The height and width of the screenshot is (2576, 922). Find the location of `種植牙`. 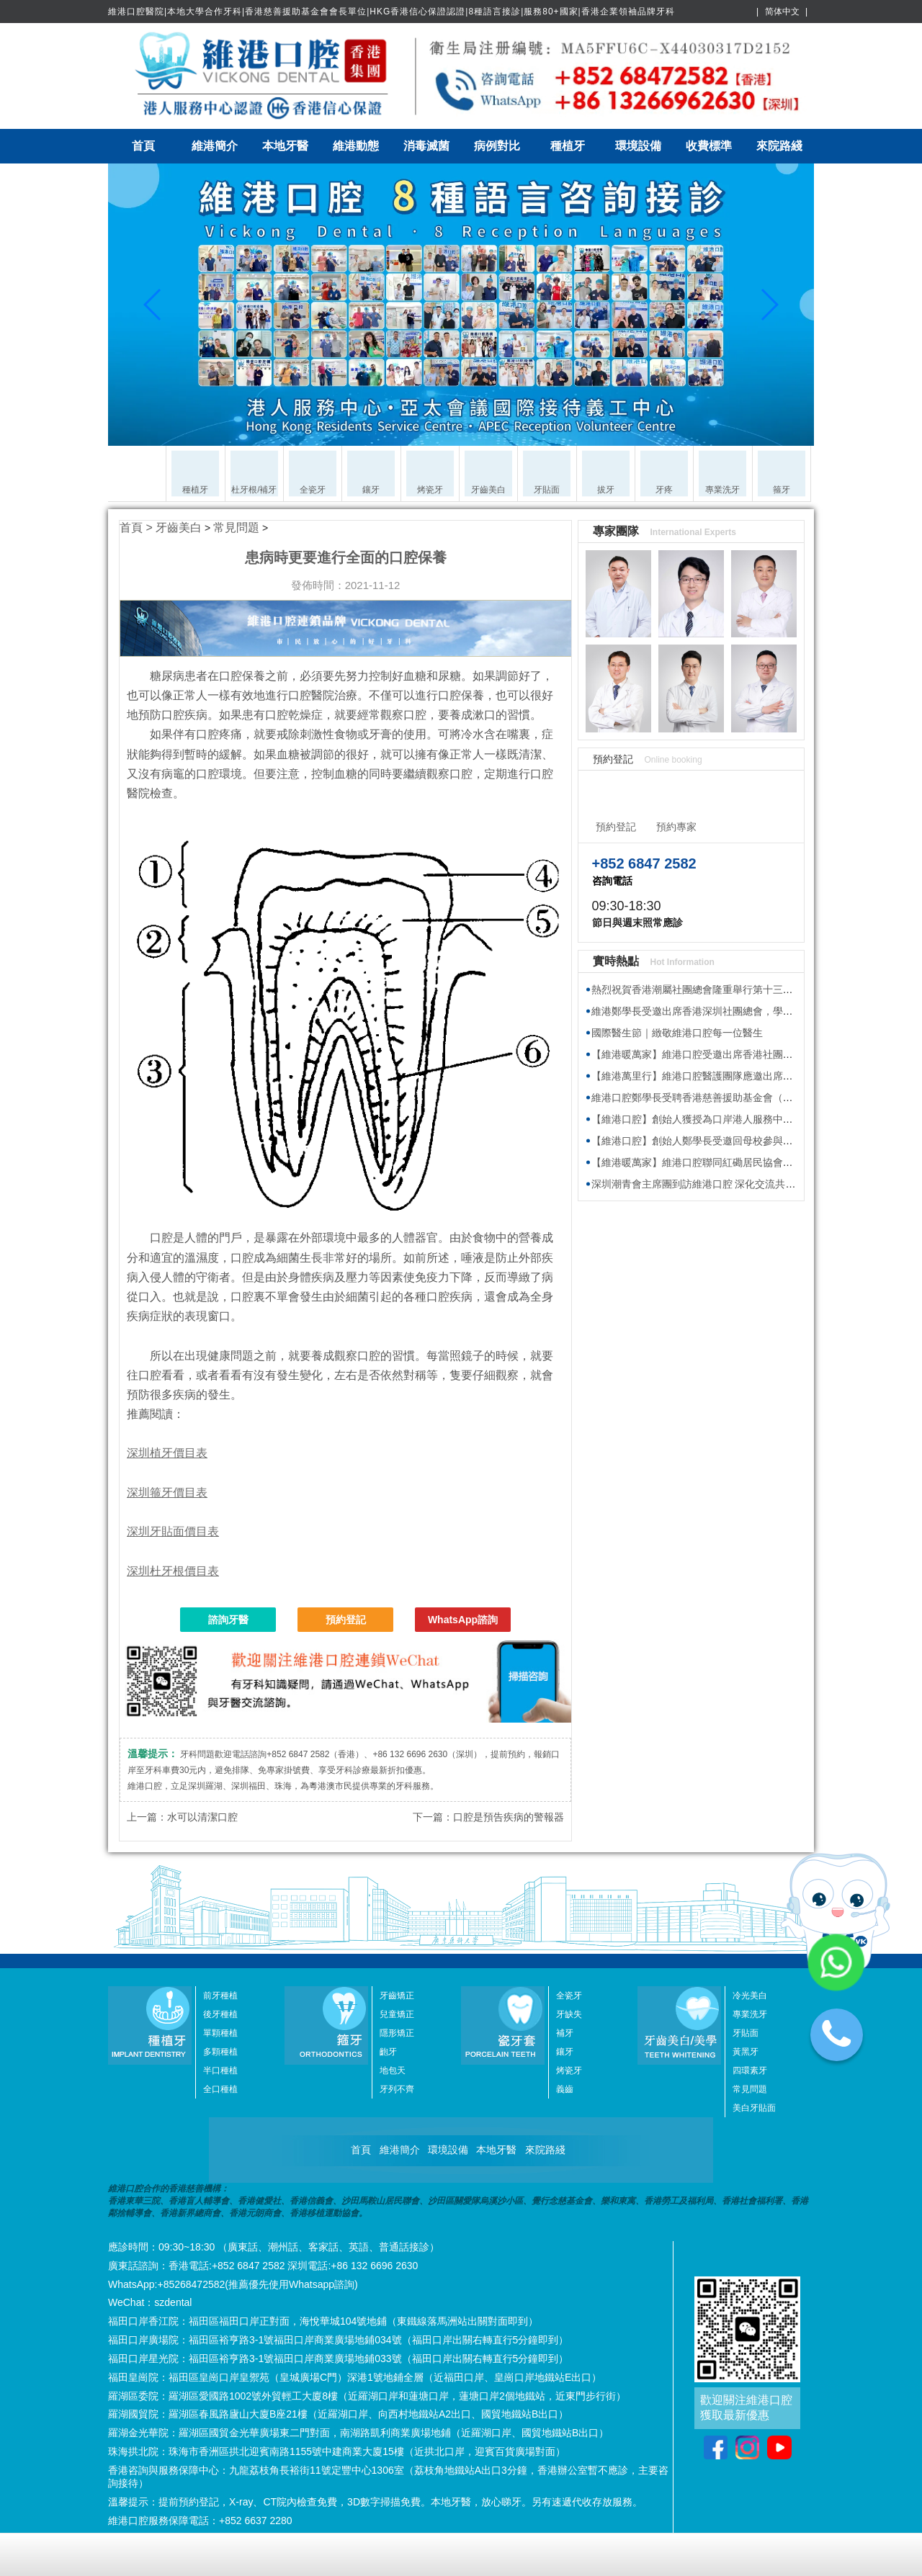

種植牙 is located at coordinates (567, 146).